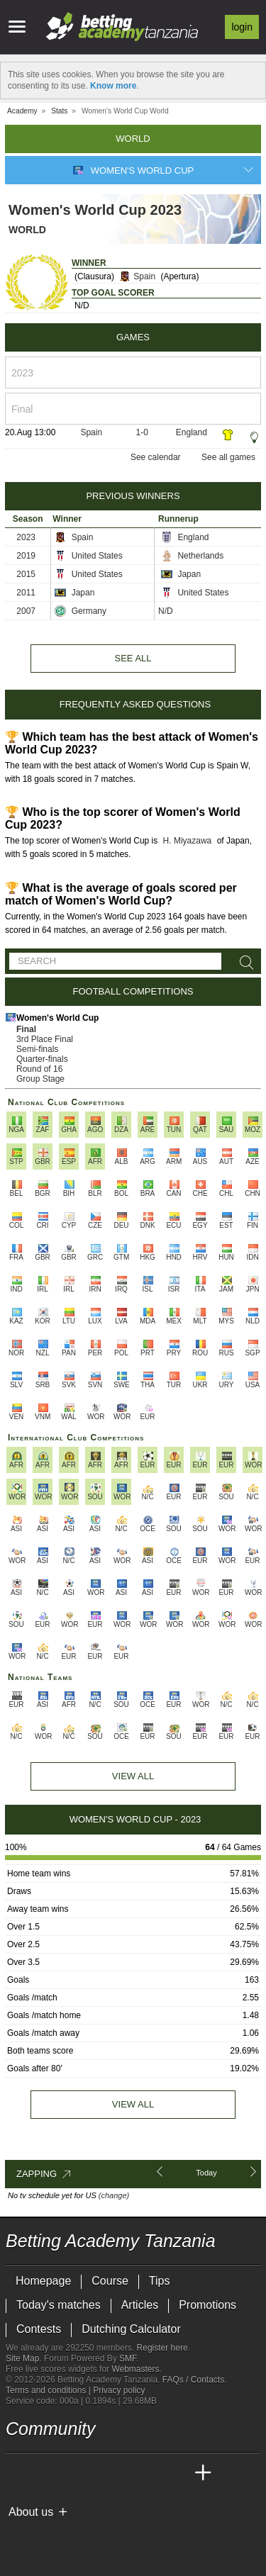 The image size is (266, 2576). What do you see at coordinates (114, 2195) in the screenshot?
I see `(change)` at bounding box center [114, 2195].